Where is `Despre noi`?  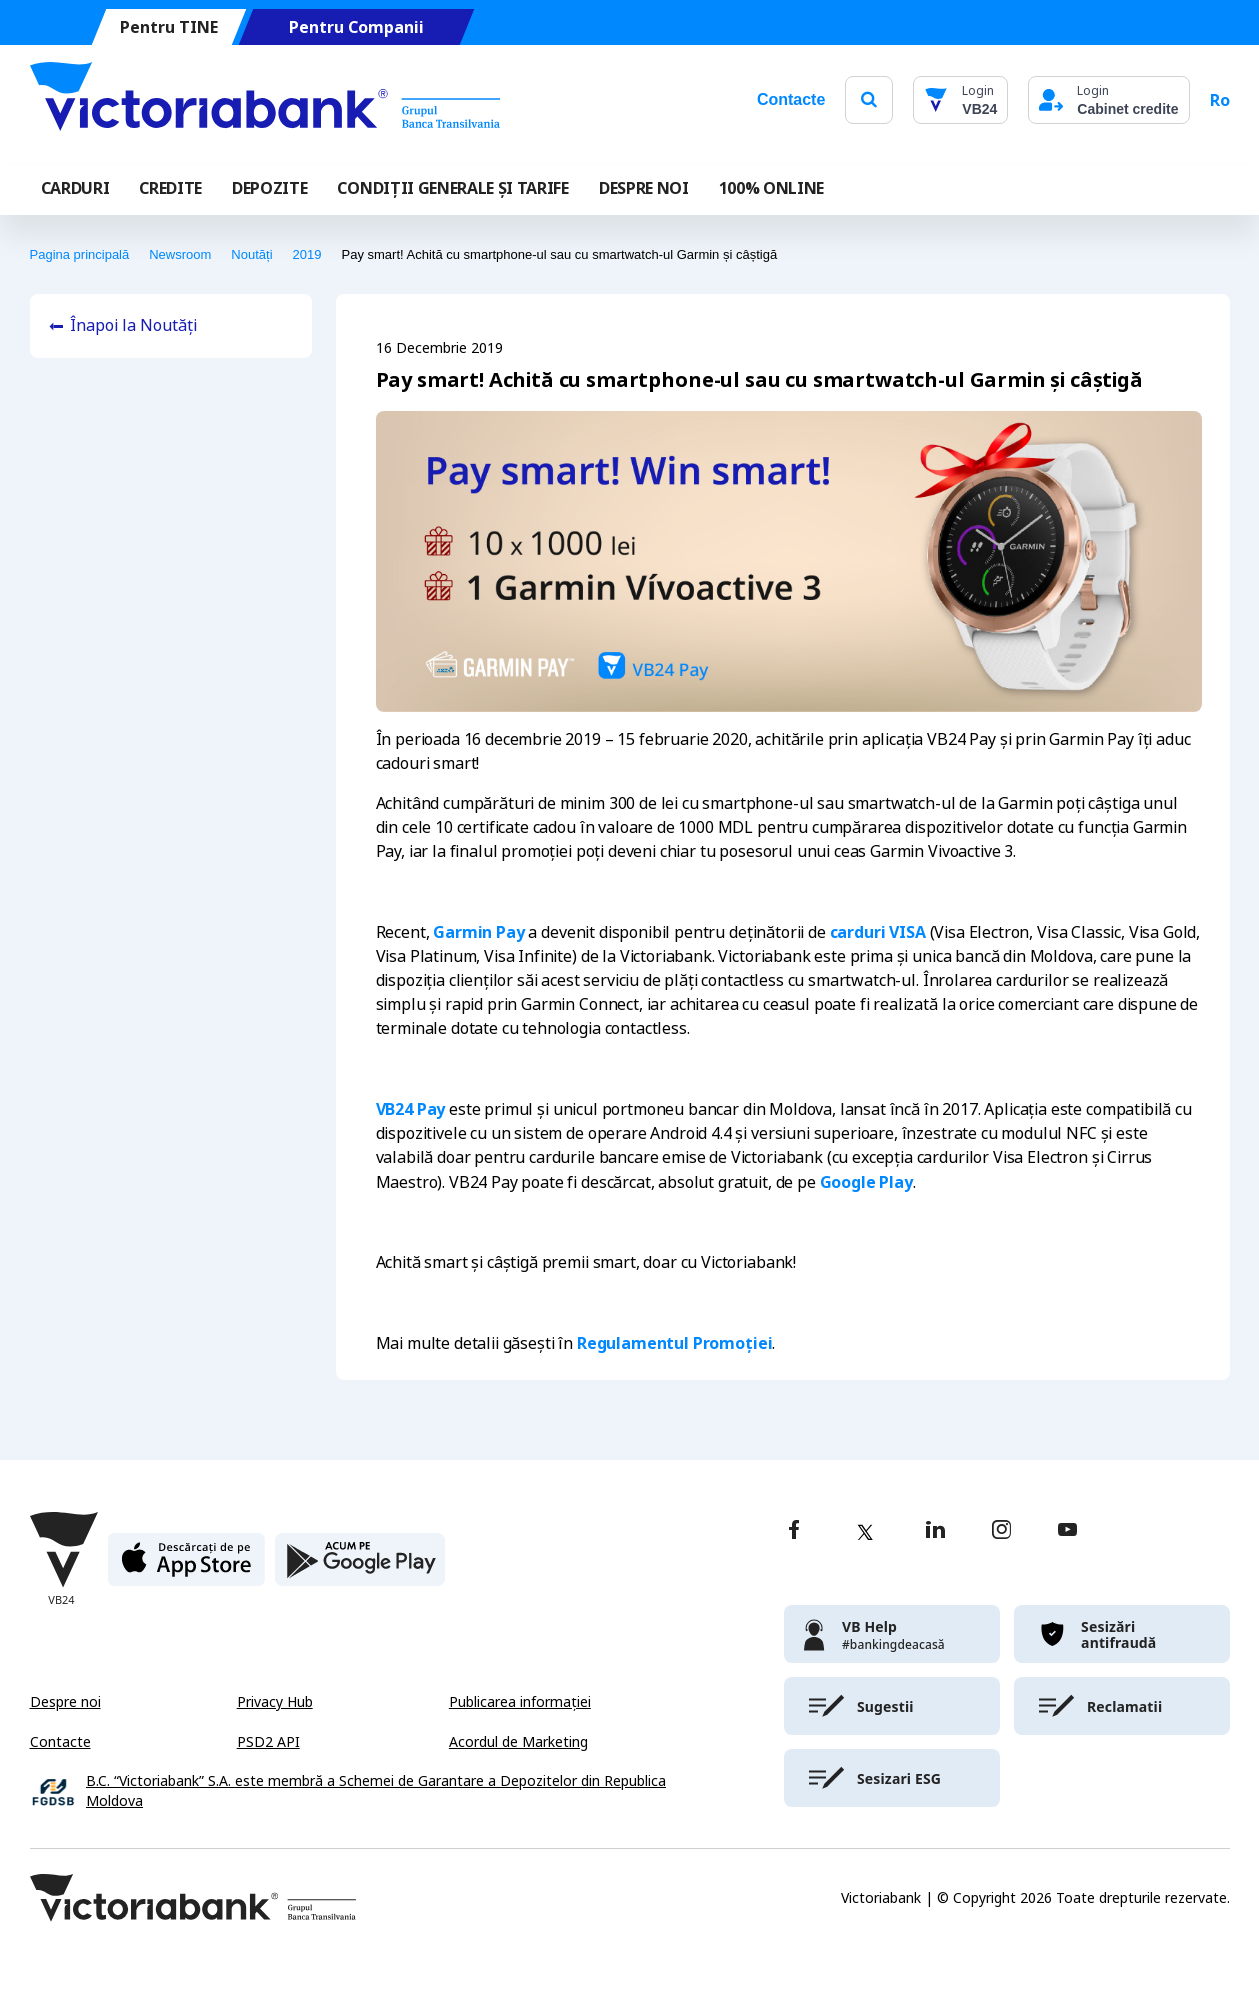 Despre noi is located at coordinates (65, 1702).